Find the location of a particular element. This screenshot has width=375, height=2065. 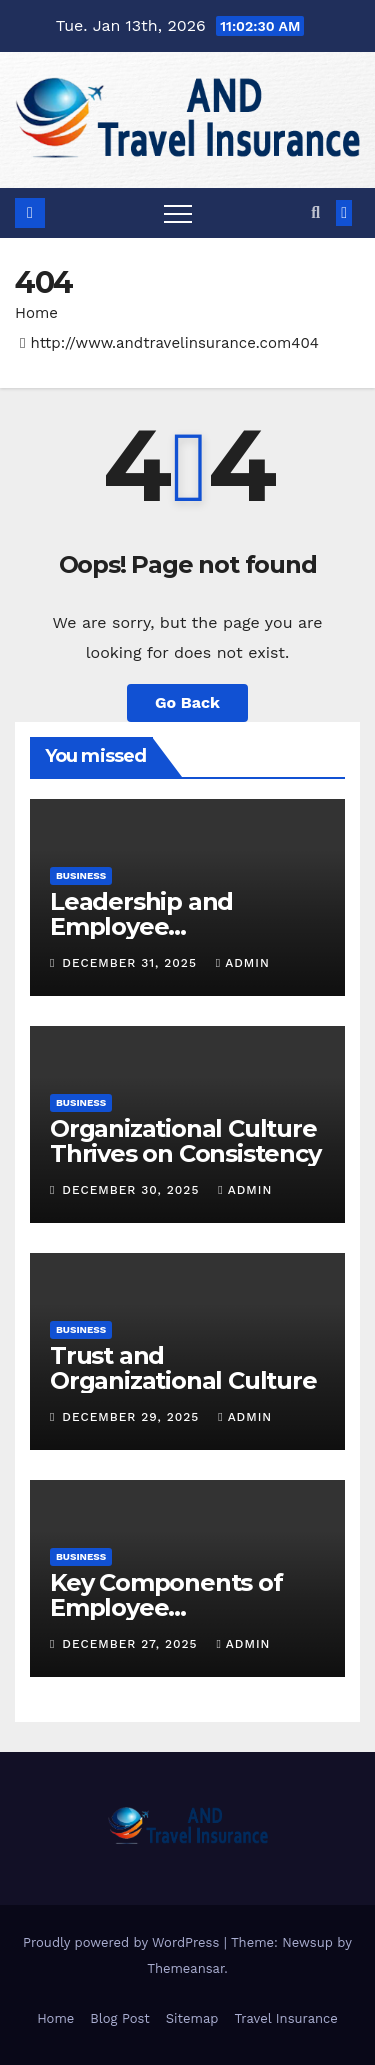

Leadership and Employee Engagement is located at coordinates (141, 926).